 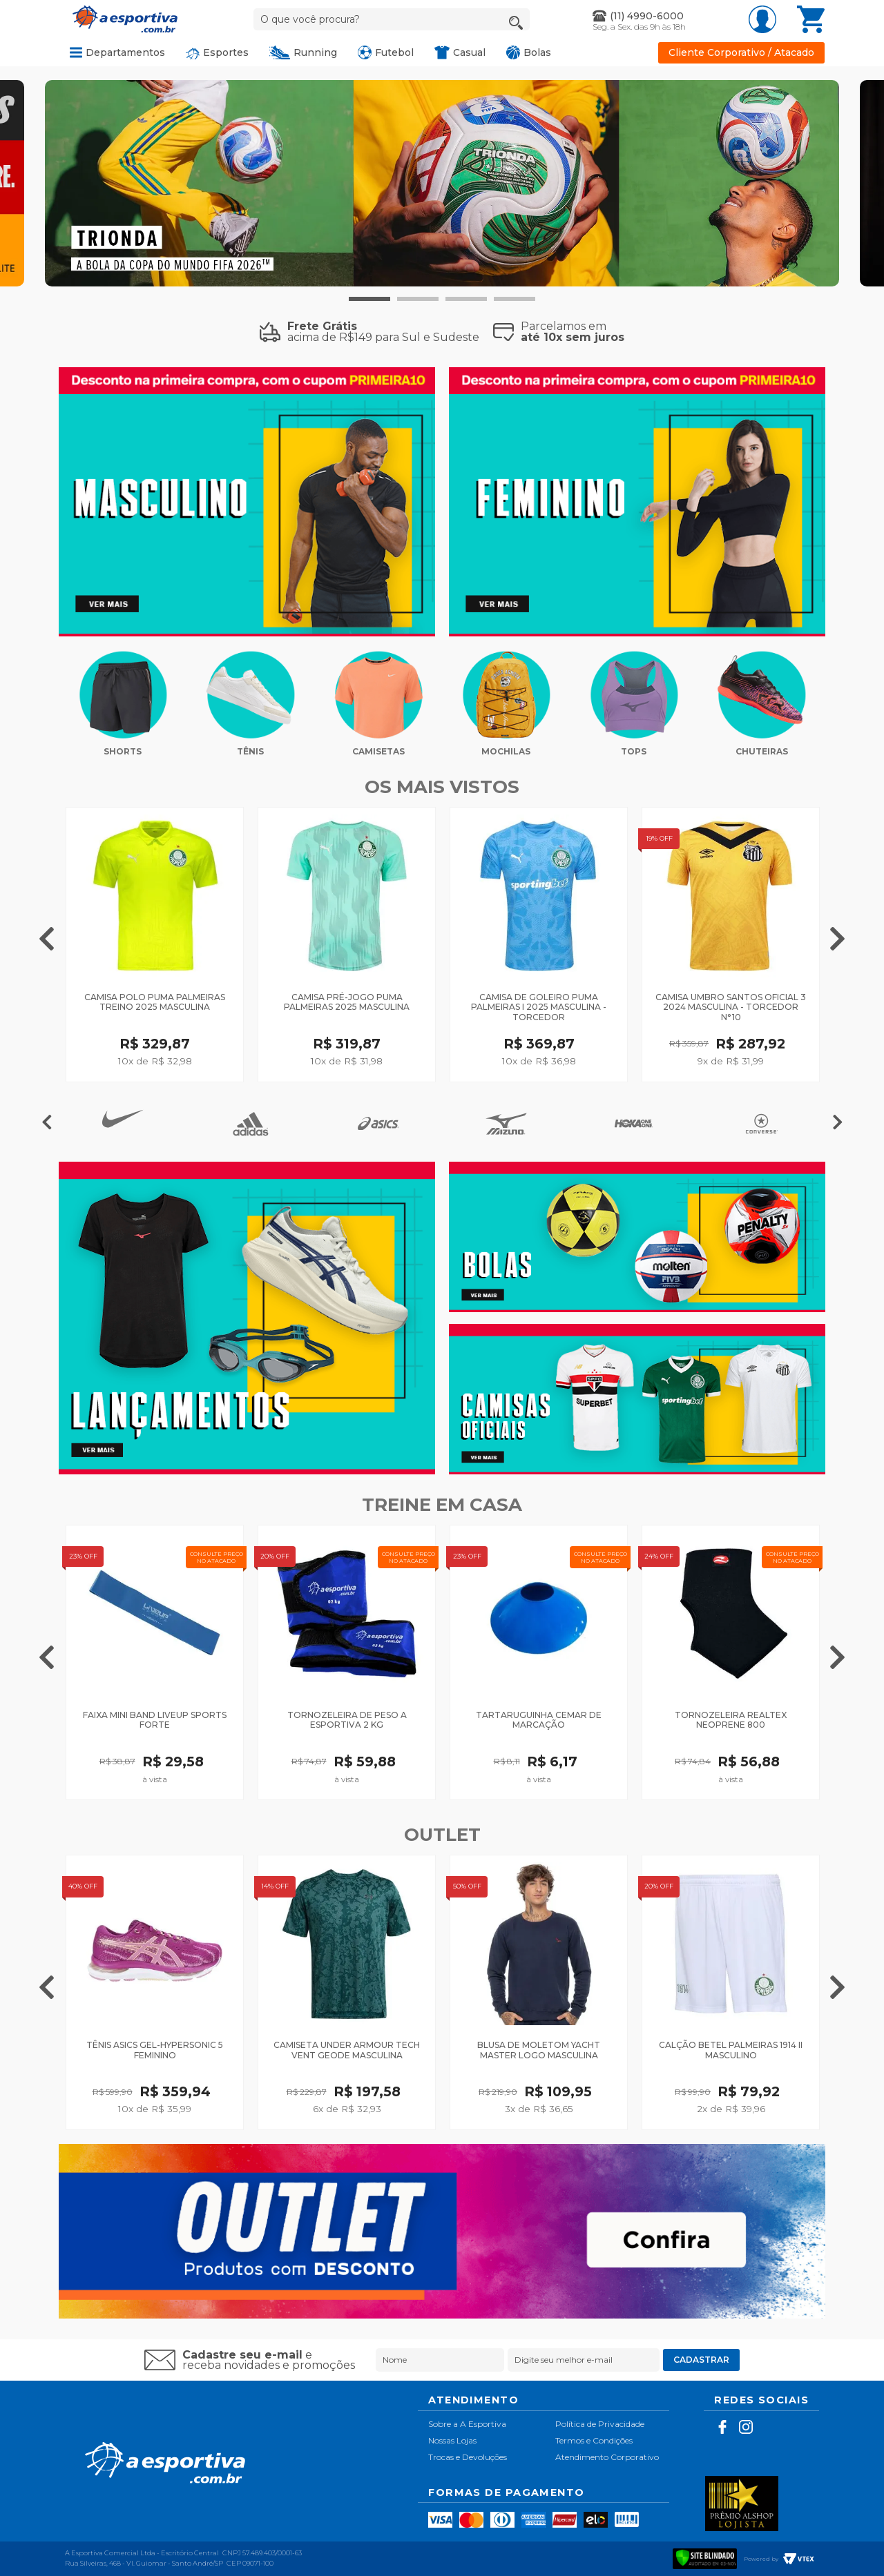 I want to click on Next, so click(x=837, y=937).